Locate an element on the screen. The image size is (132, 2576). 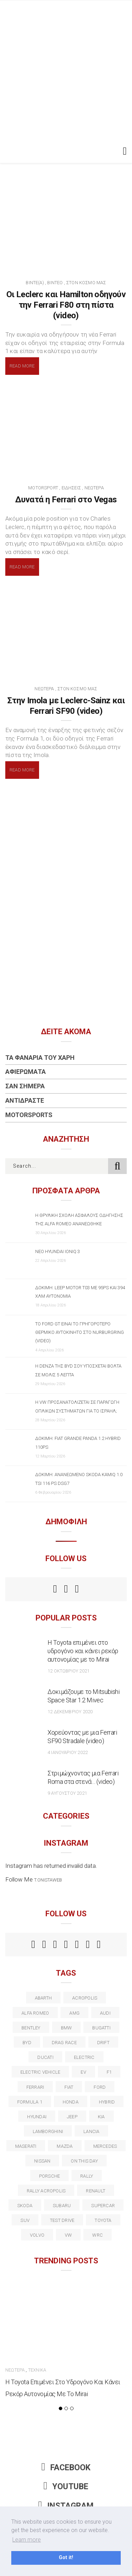
vw [vw (37 στοιχεία)] is located at coordinates (68, 2235).